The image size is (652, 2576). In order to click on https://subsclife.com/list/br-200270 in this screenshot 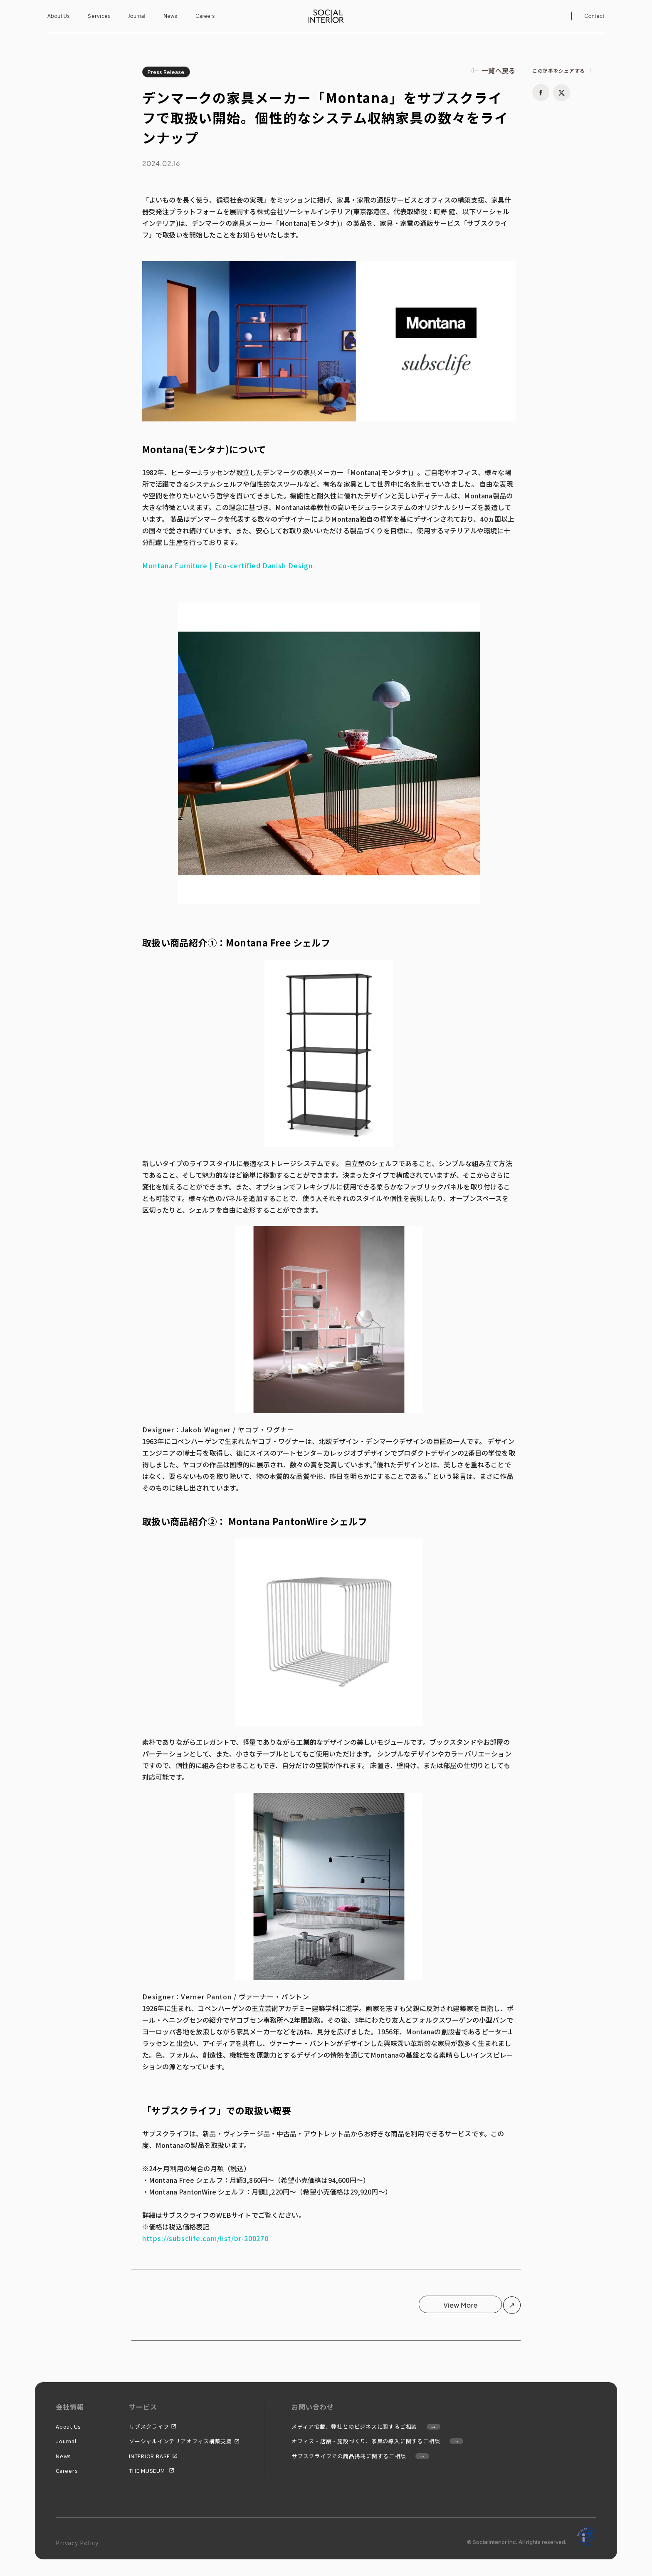, I will do `click(205, 2238)`.